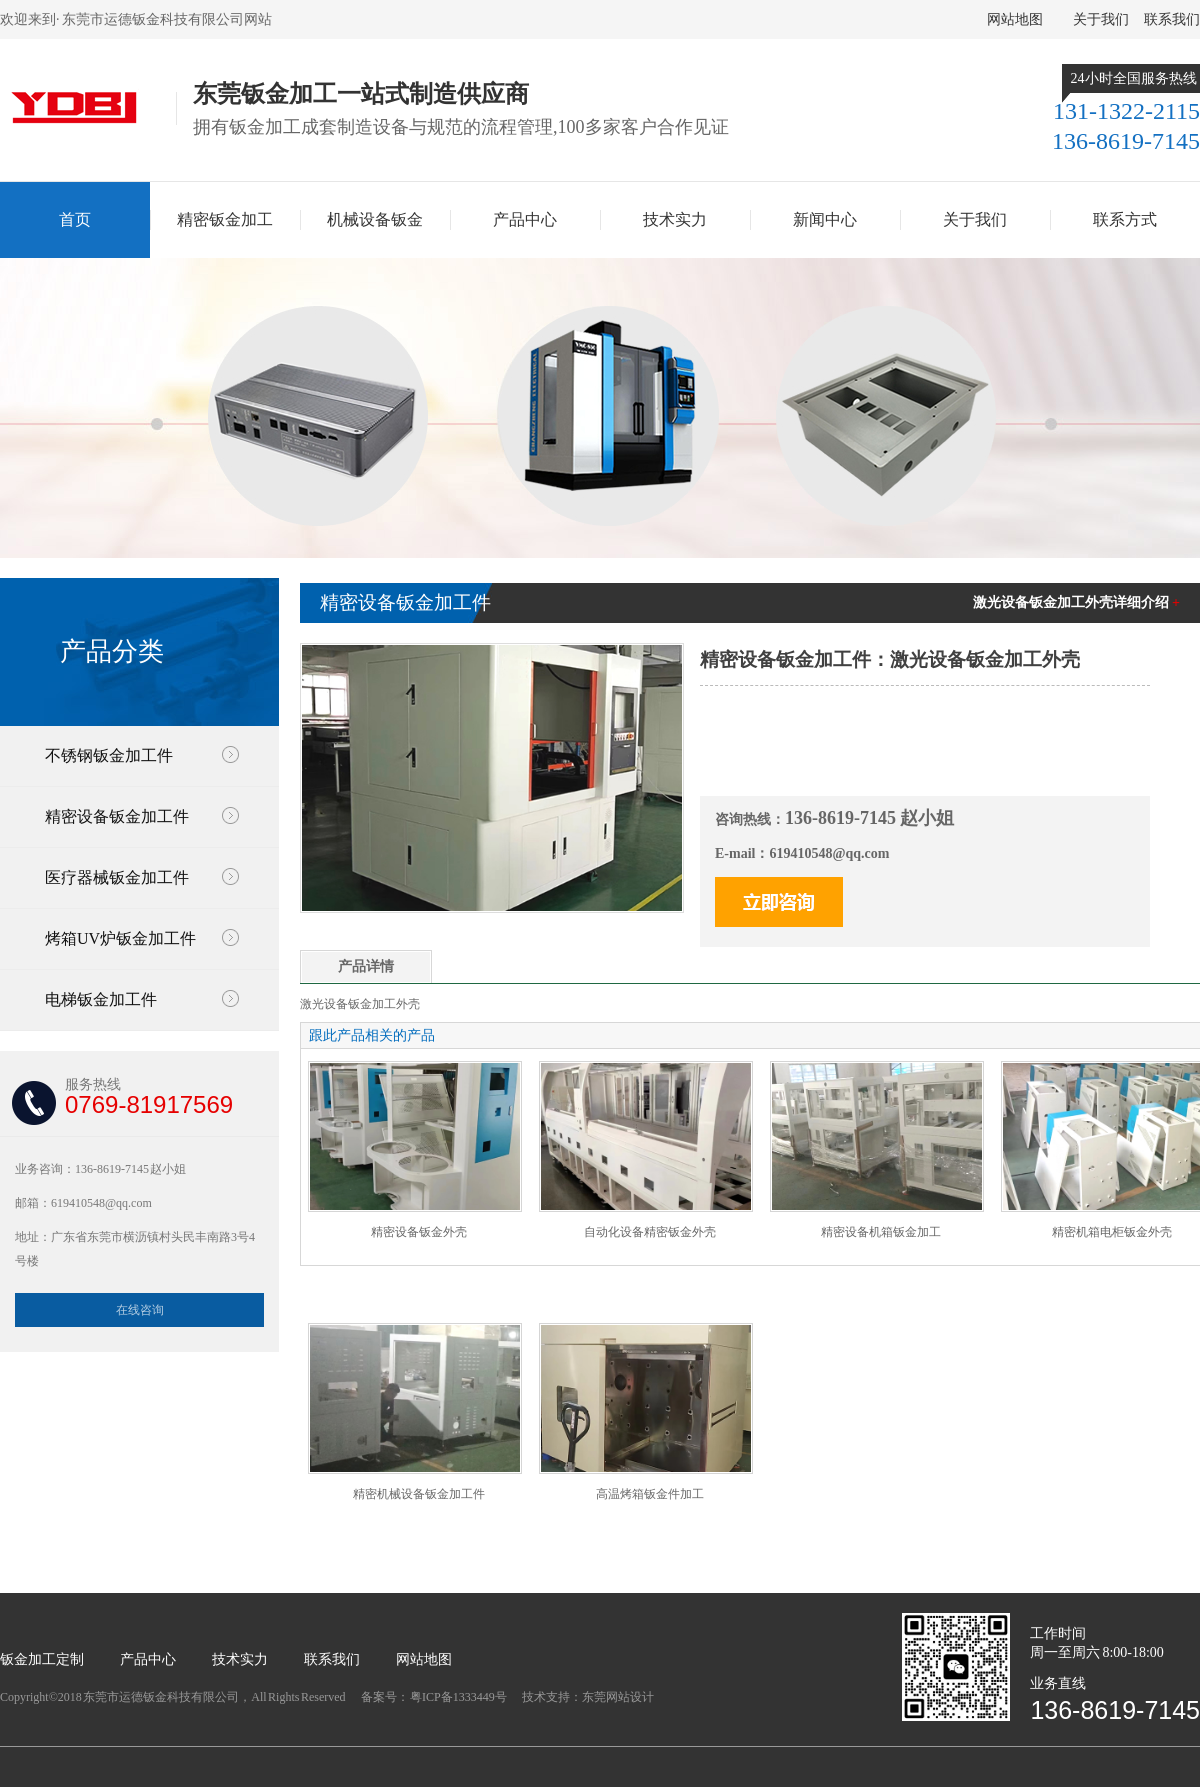 The image size is (1200, 1787). Describe the element at coordinates (419, 1494) in the screenshot. I see `精密机械设备钣金加工件` at that location.